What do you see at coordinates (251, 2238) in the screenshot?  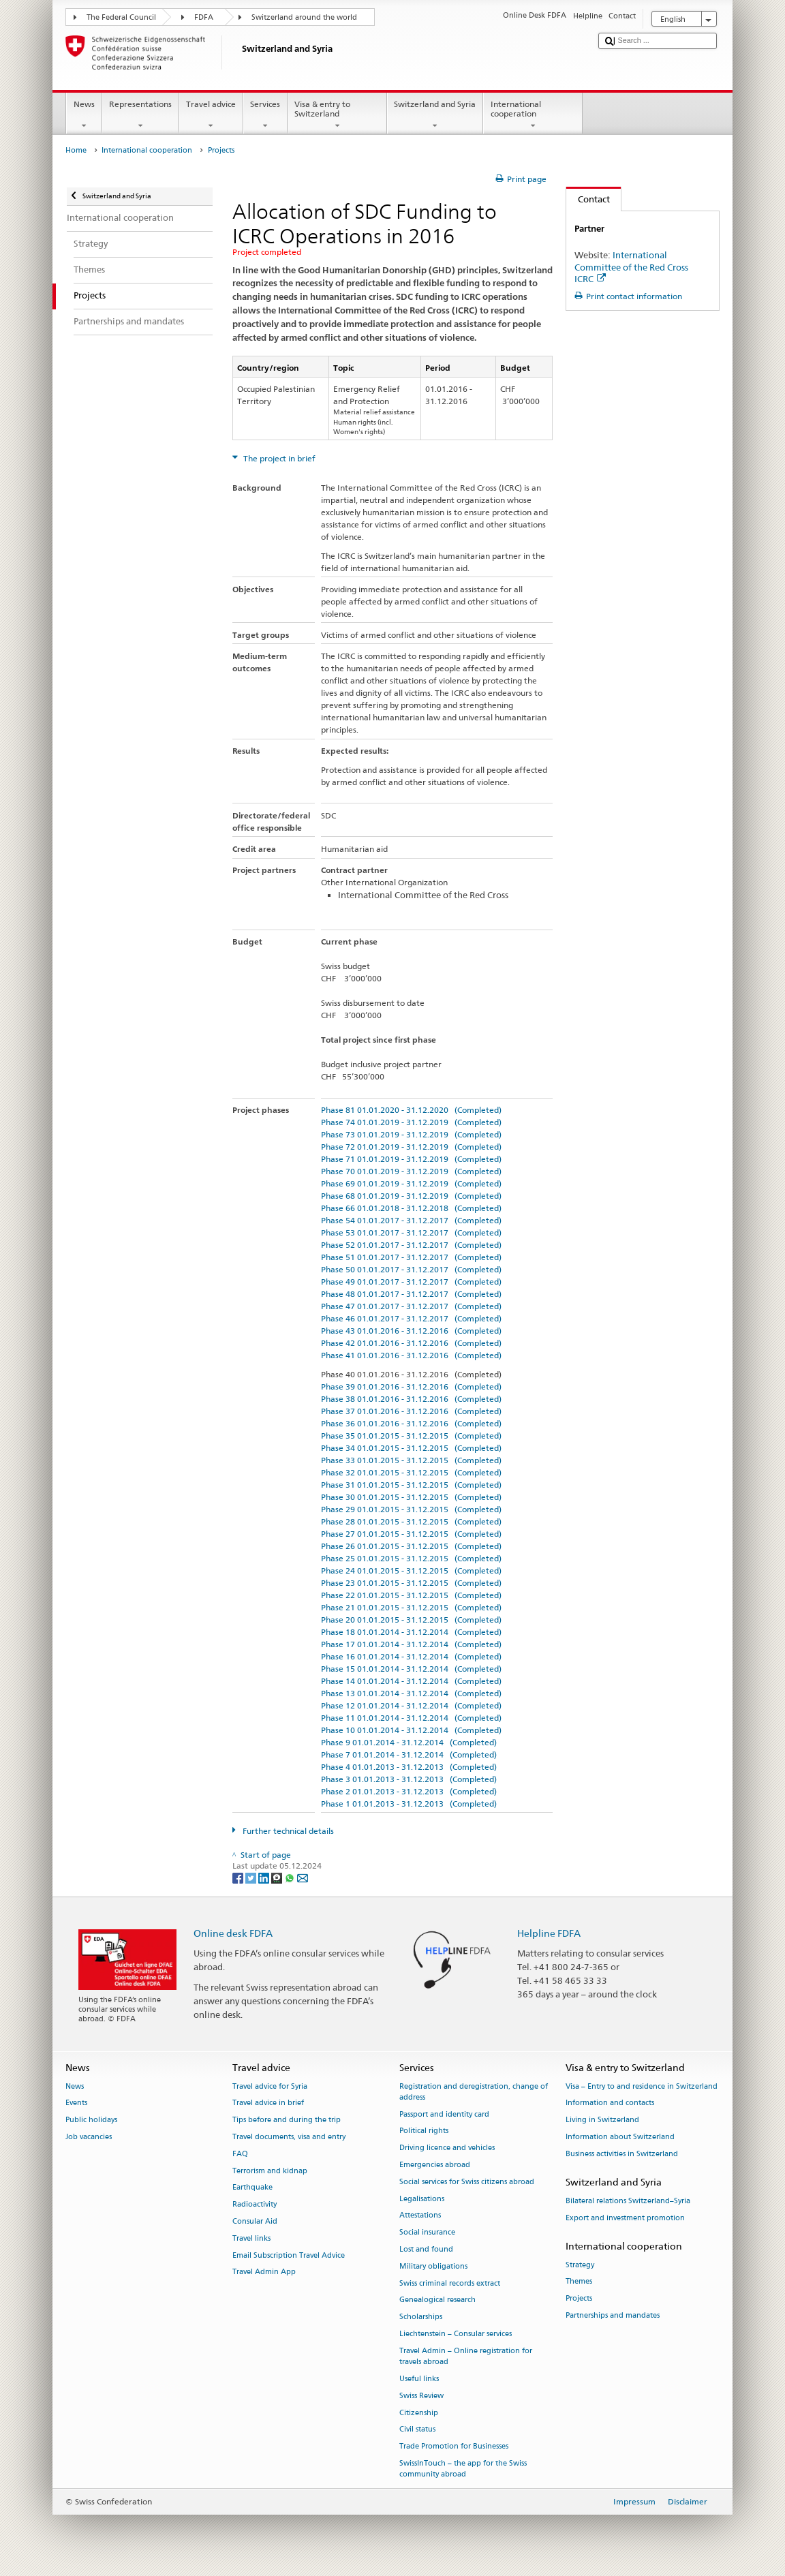 I see `Travel links` at bounding box center [251, 2238].